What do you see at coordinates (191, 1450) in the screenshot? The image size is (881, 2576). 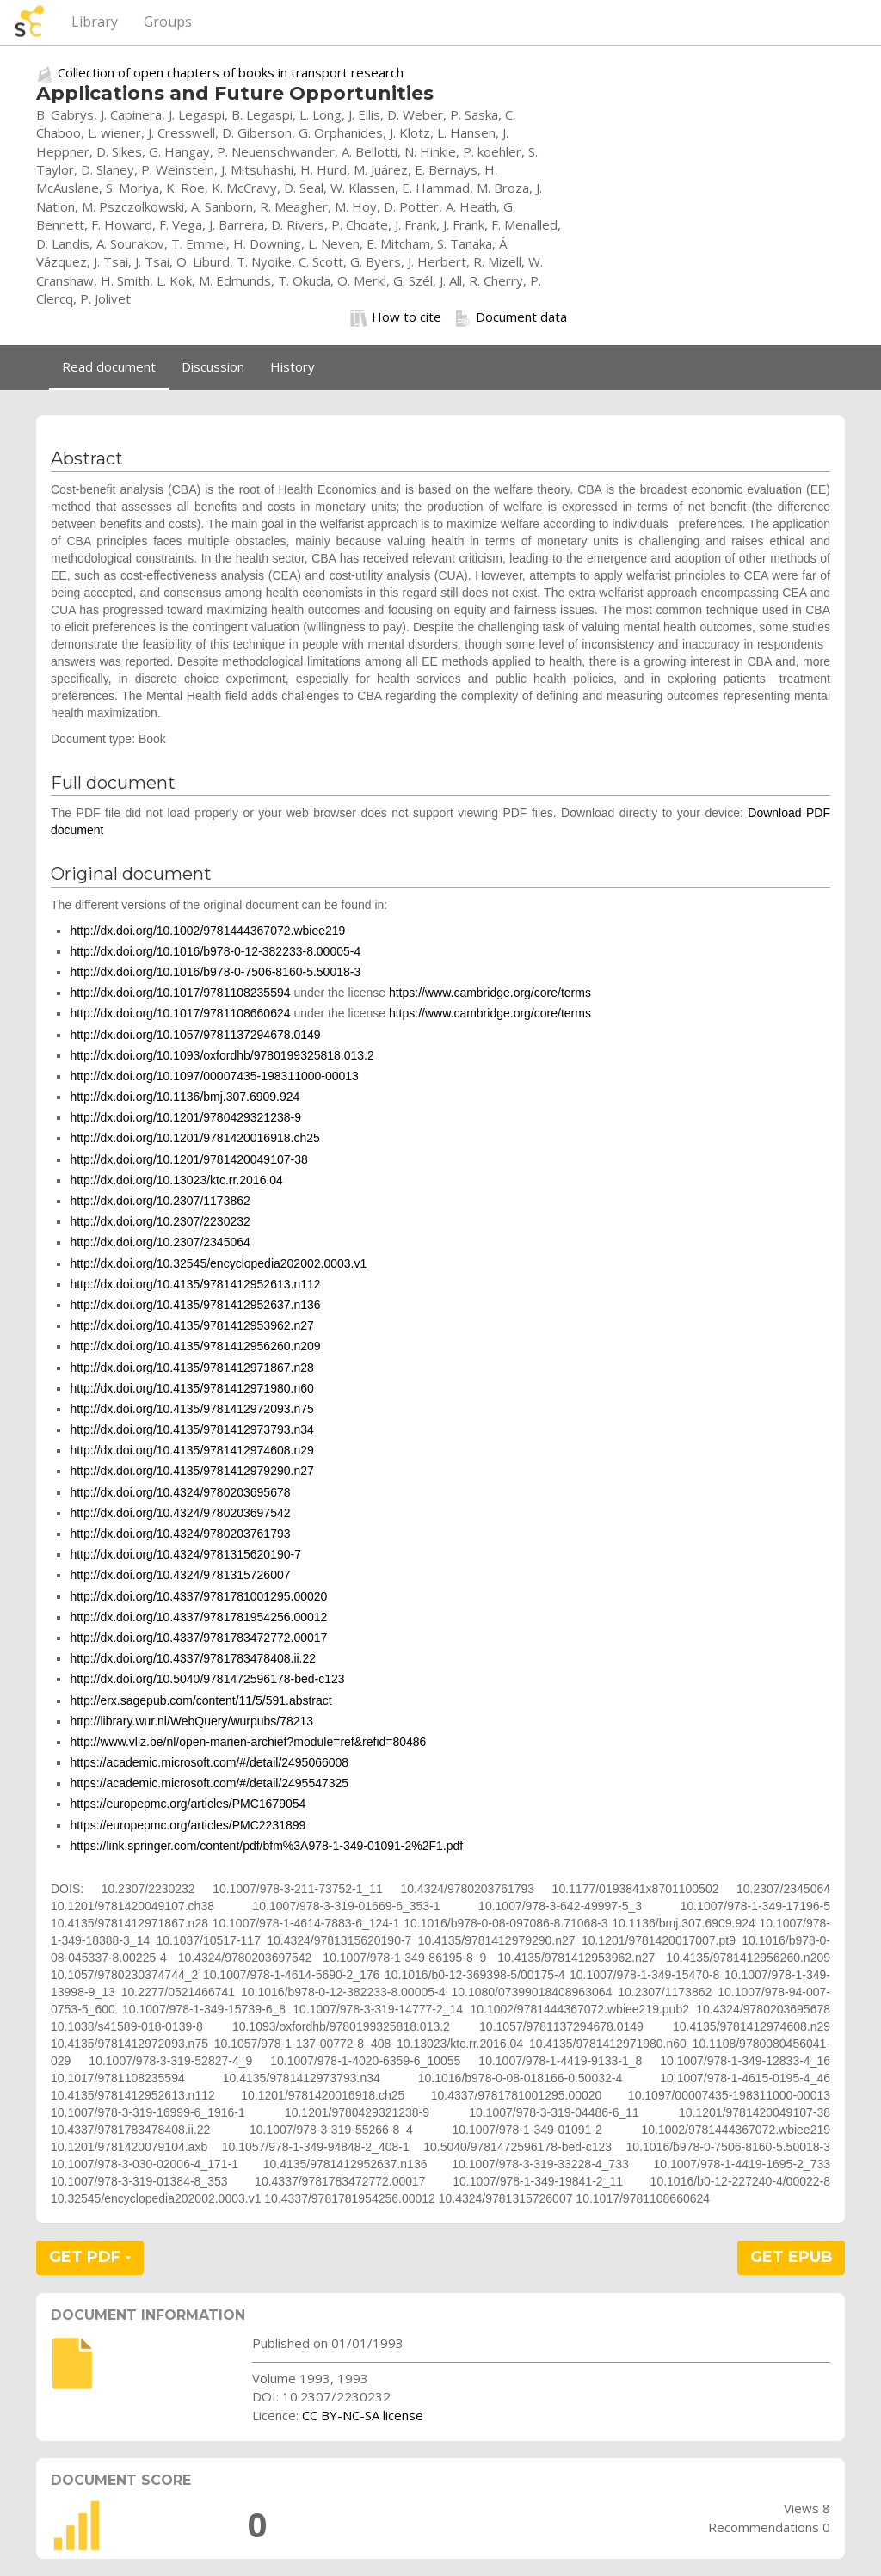 I see `http://dx.doi.org/10.4135/9781412974608.n29` at bounding box center [191, 1450].